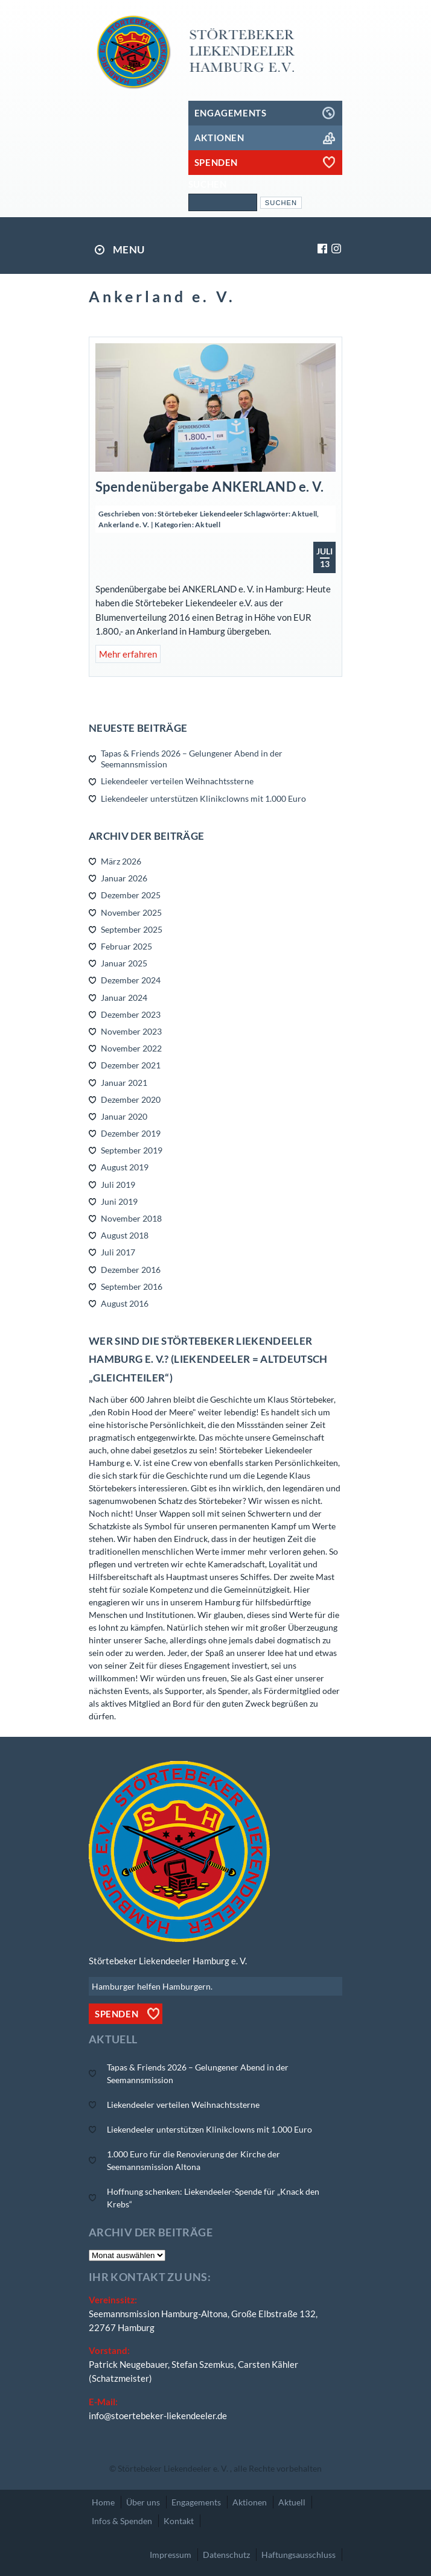 The width and height of the screenshot is (431, 2576). Describe the element at coordinates (220, 2468) in the screenshot. I see `Störtebeker Liekendeeler e. V. , alle Rechte vorbehalten` at that location.